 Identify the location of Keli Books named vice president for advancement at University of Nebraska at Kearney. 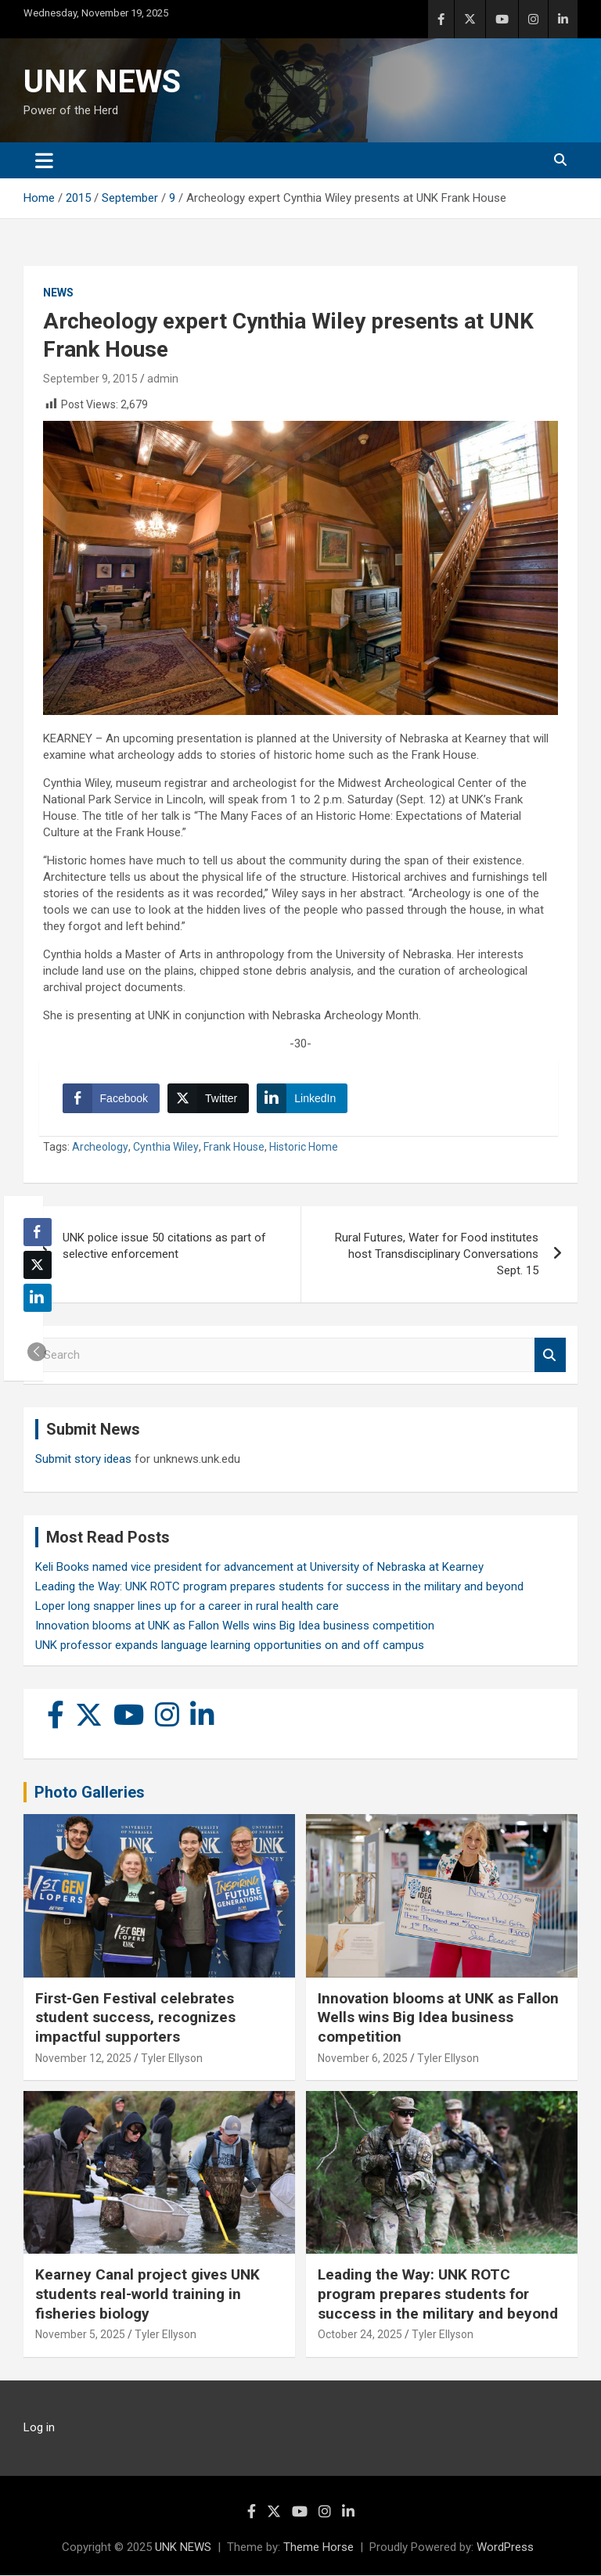
(259, 1568).